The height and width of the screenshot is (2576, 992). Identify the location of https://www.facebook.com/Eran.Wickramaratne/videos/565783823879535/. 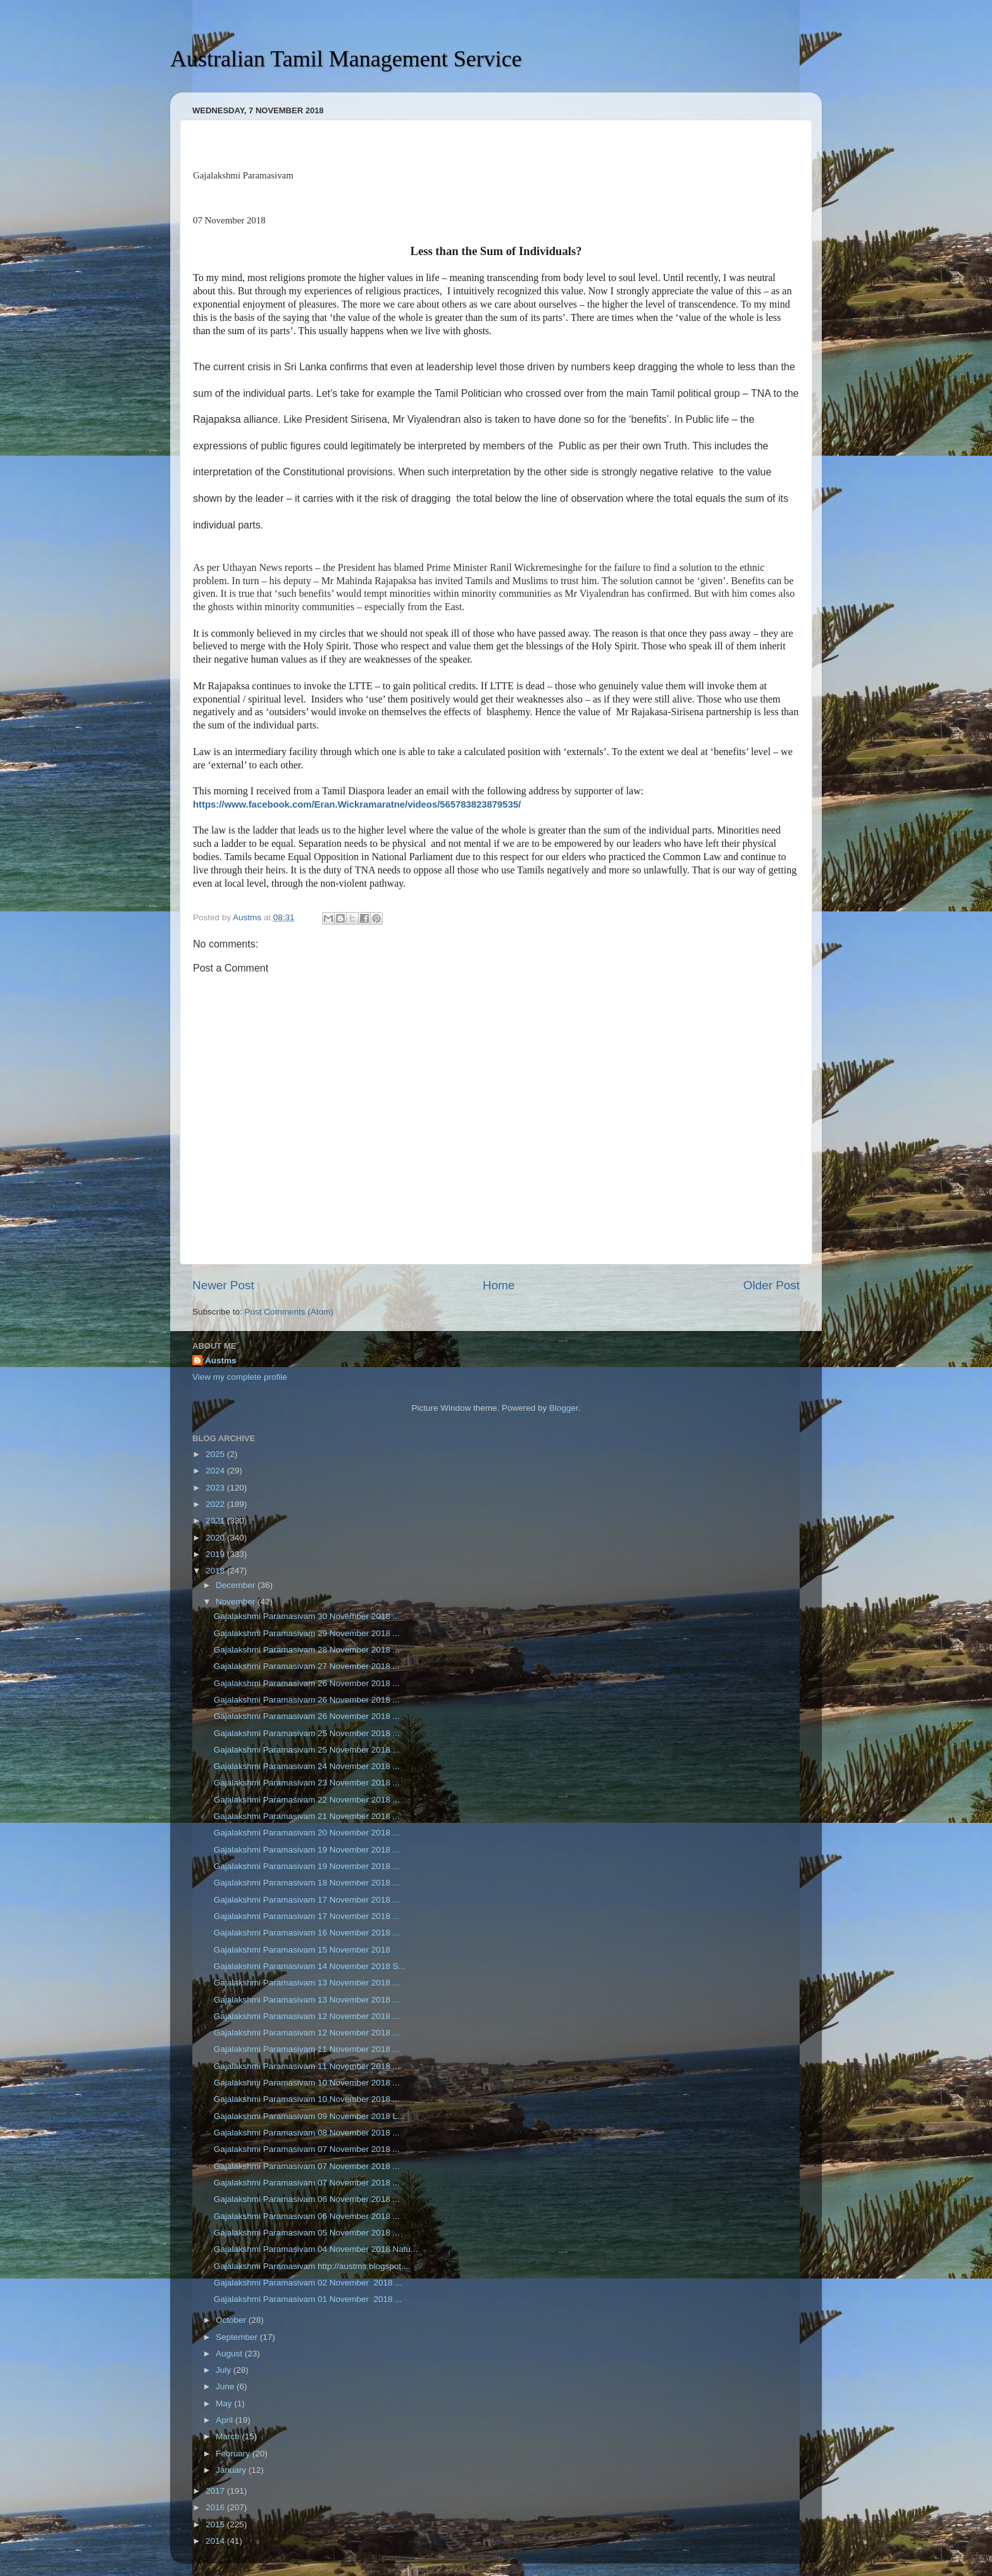
(357, 804).